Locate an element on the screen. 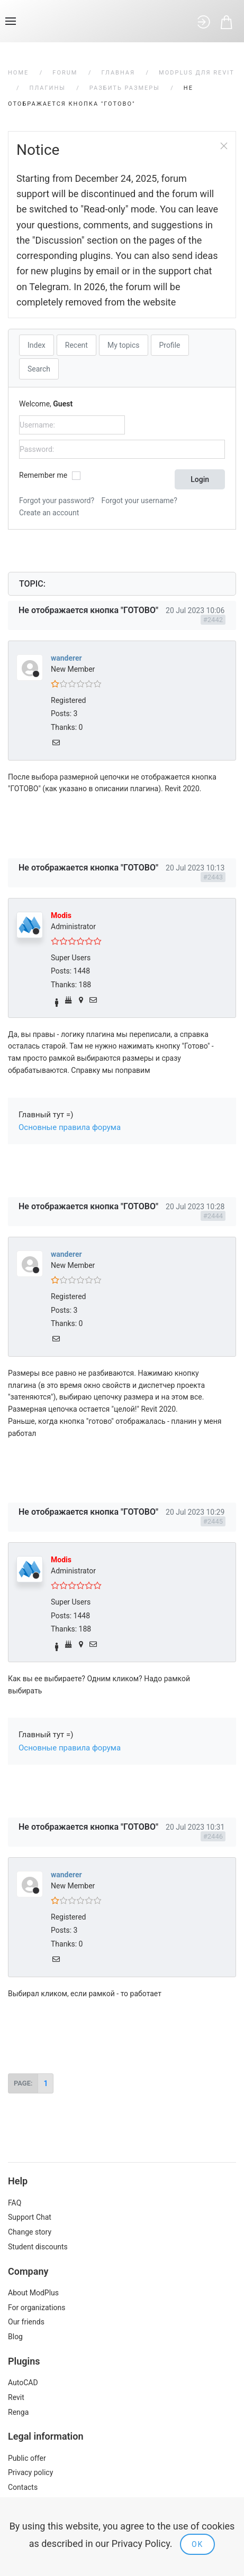  Home is located at coordinates (18, 72).